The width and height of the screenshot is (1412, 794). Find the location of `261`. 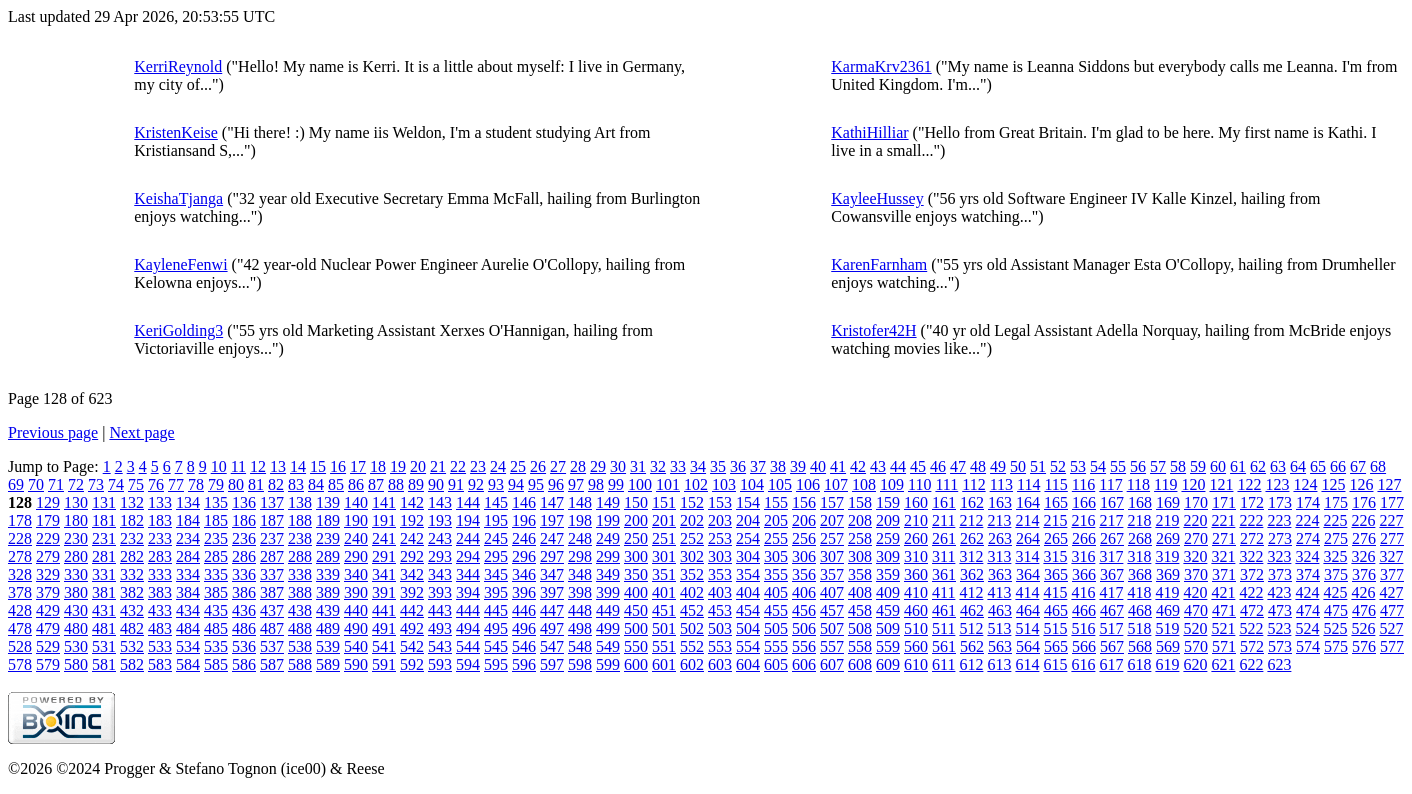

261 is located at coordinates (944, 538).